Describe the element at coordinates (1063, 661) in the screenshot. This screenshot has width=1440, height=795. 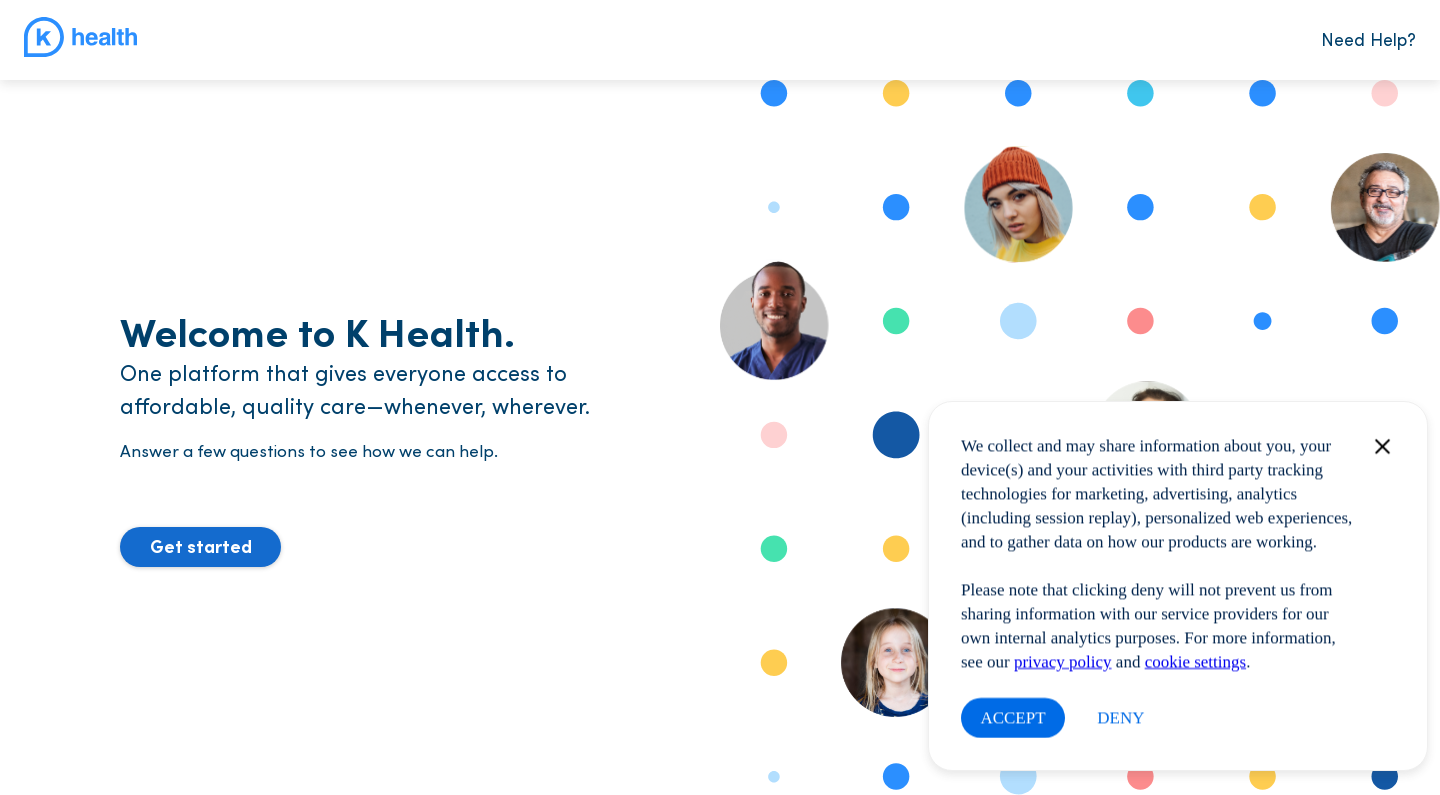
I see `privacy policy` at that location.